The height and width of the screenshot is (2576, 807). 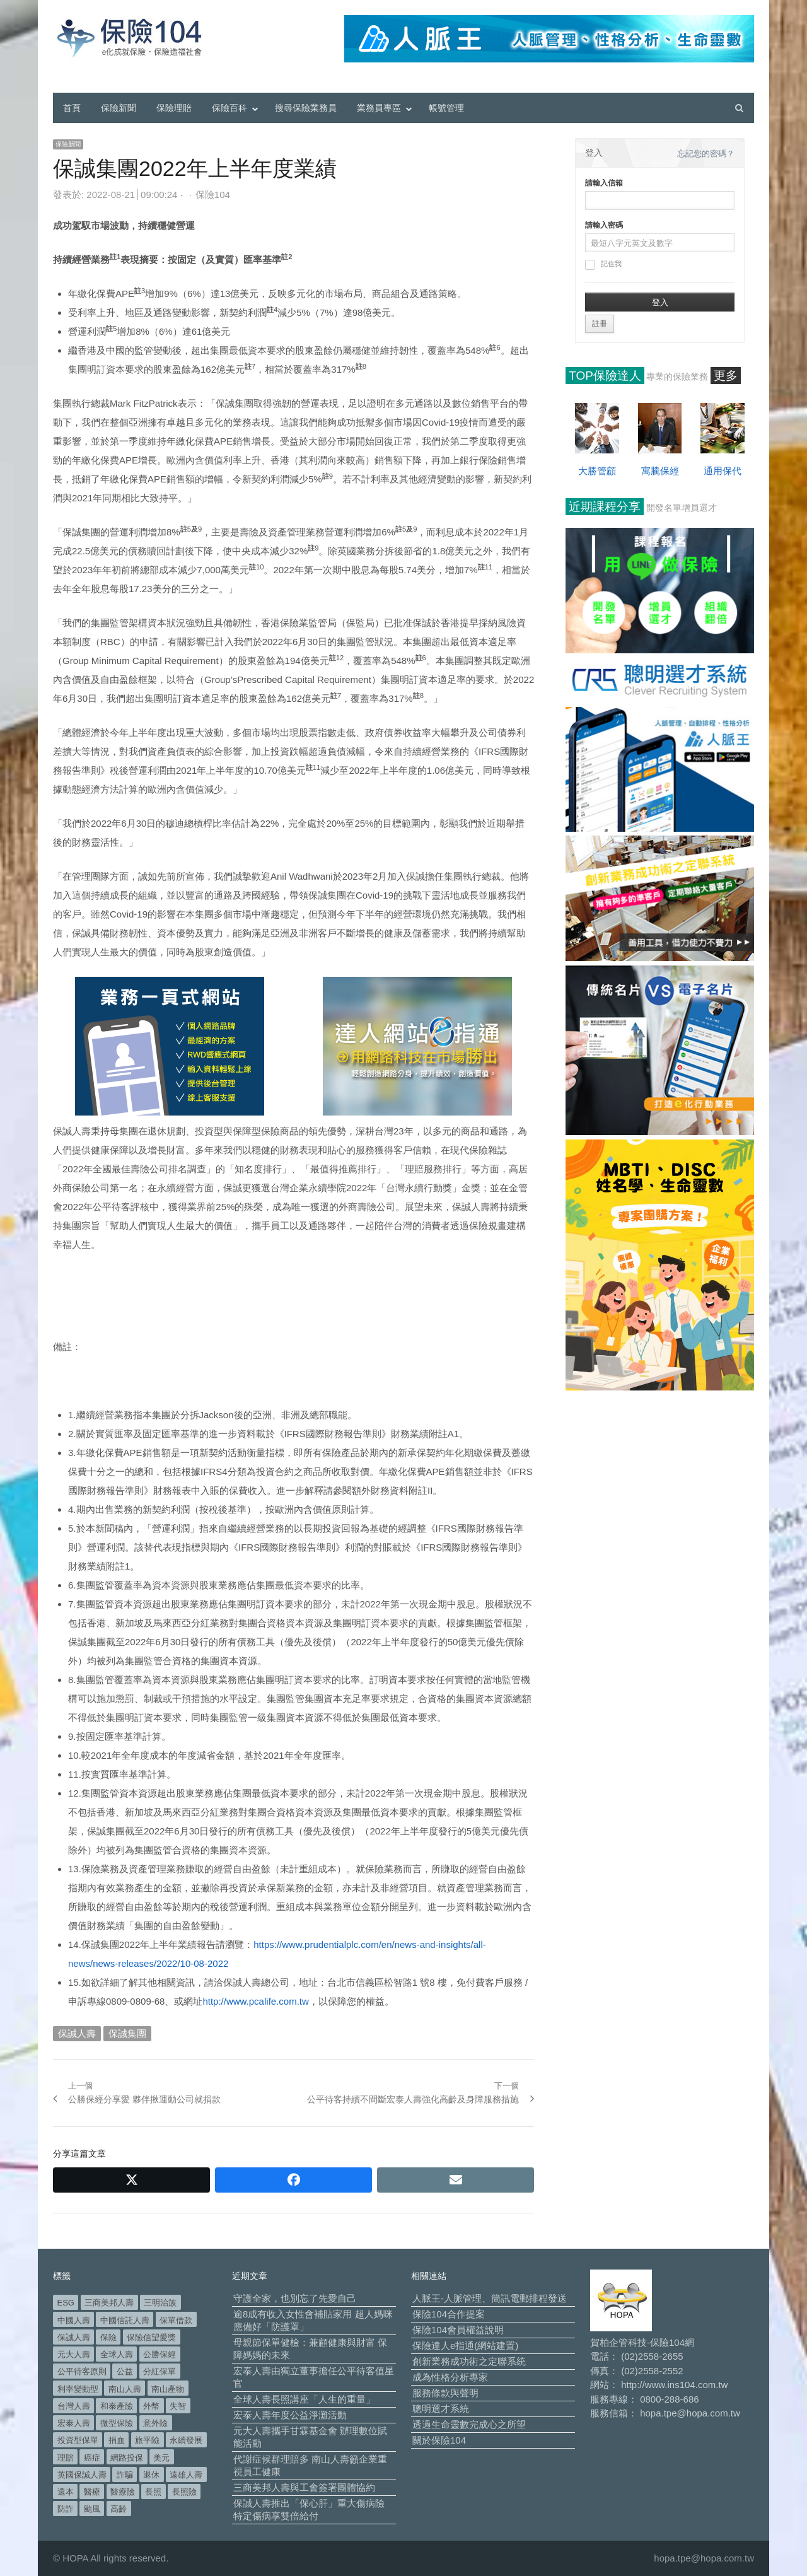 I want to click on 公平待客原則 [公平待客原則 (178 個項目)], so click(x=82, y=2371).